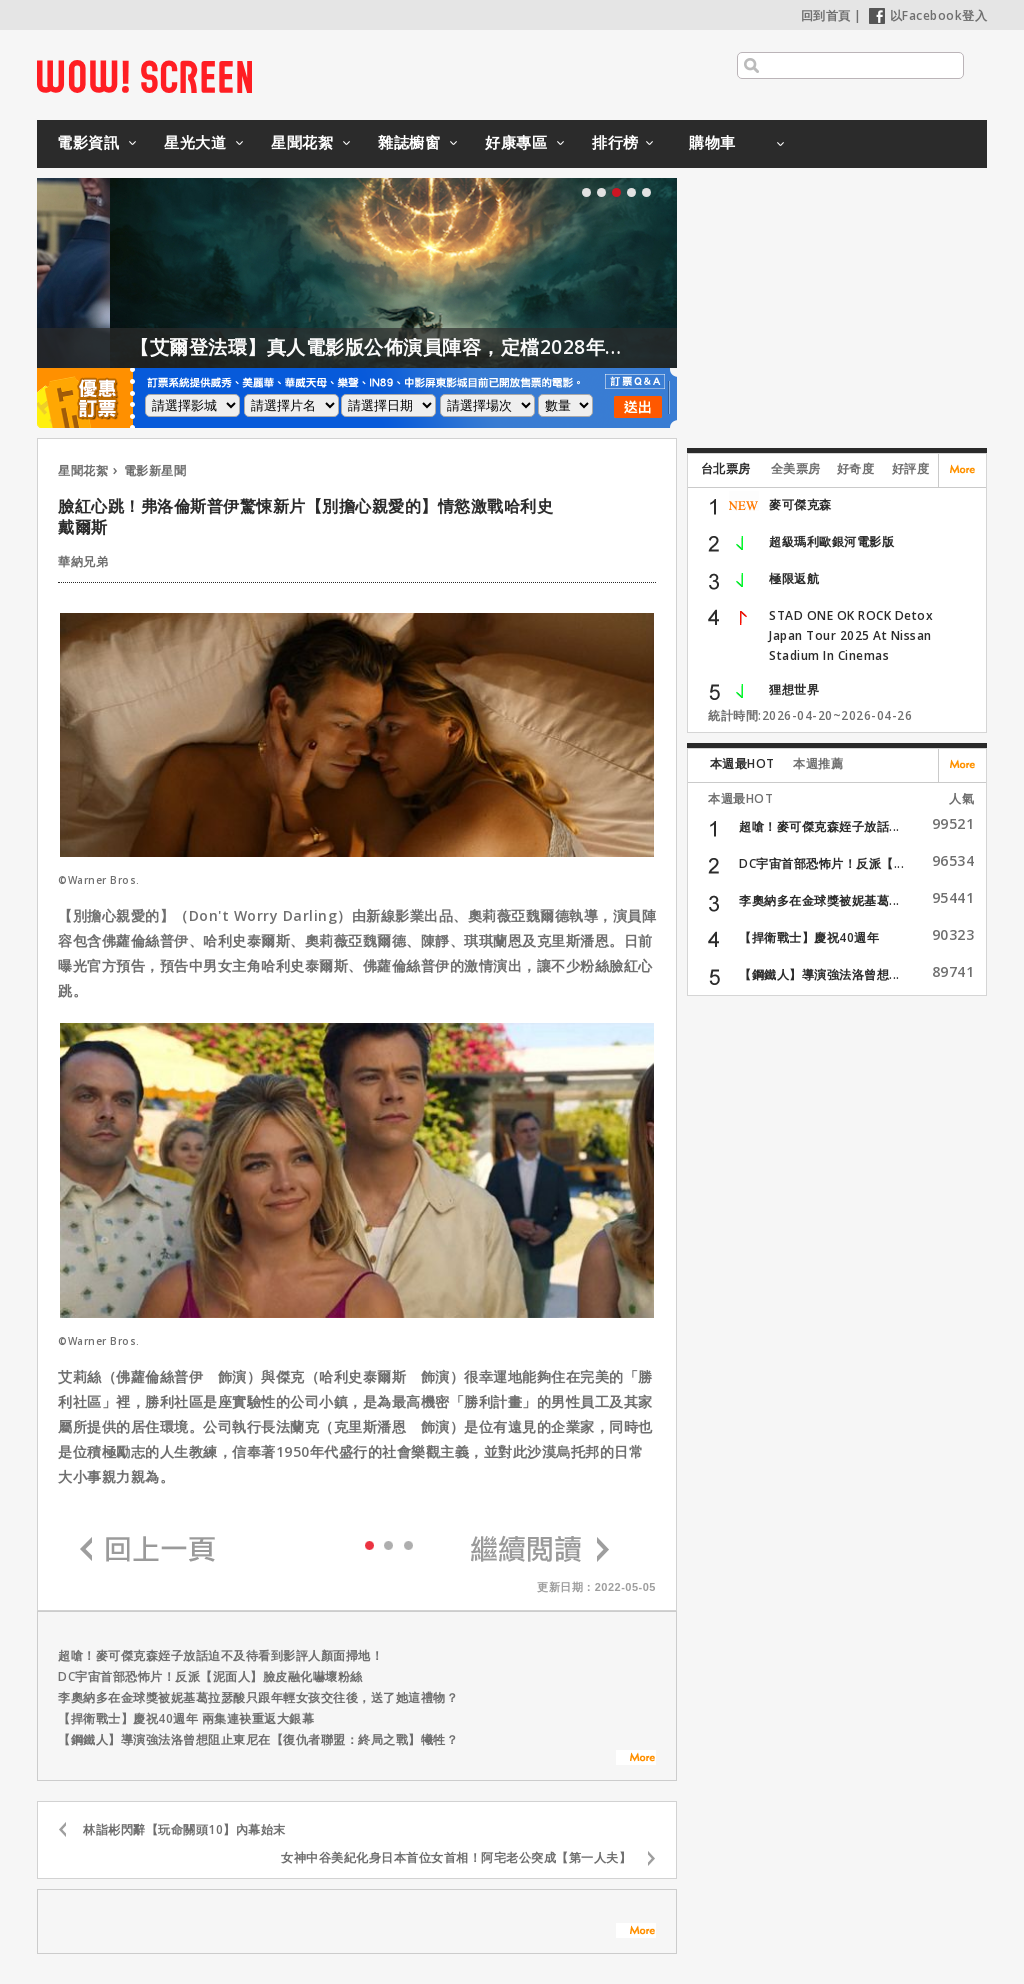  What do you see at coordinates (794, 689) in the screenshot?
I see `狸想世界` at bounding box center [794, 689].